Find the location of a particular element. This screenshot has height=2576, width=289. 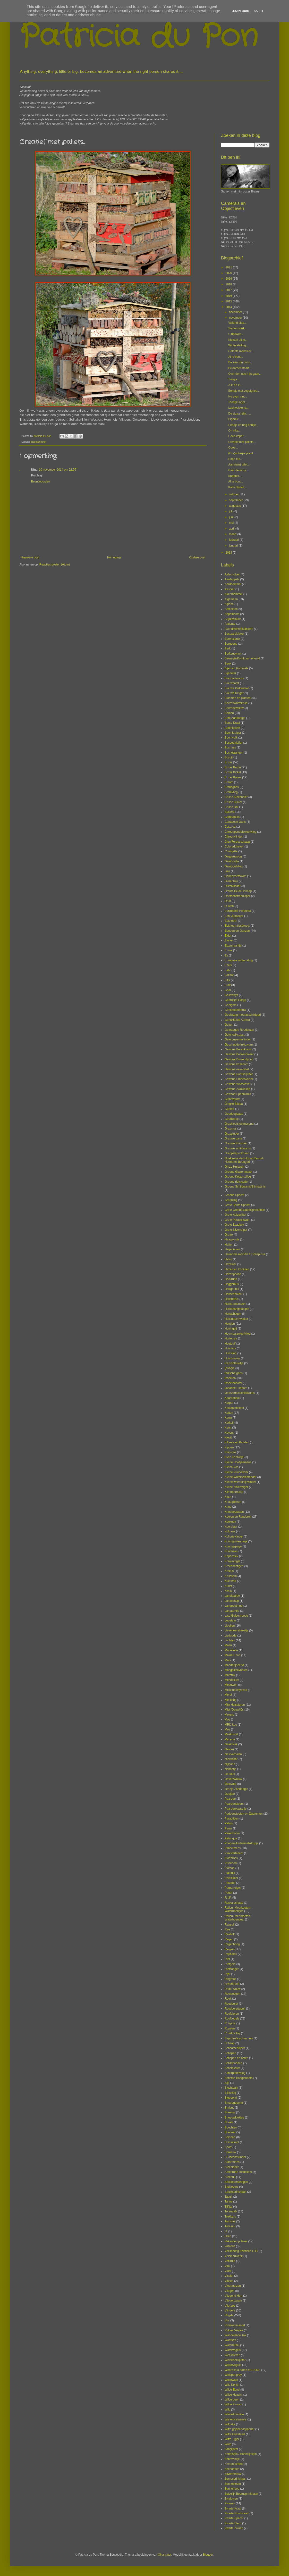

Meeuwen is located at coordinates (231, 1685).